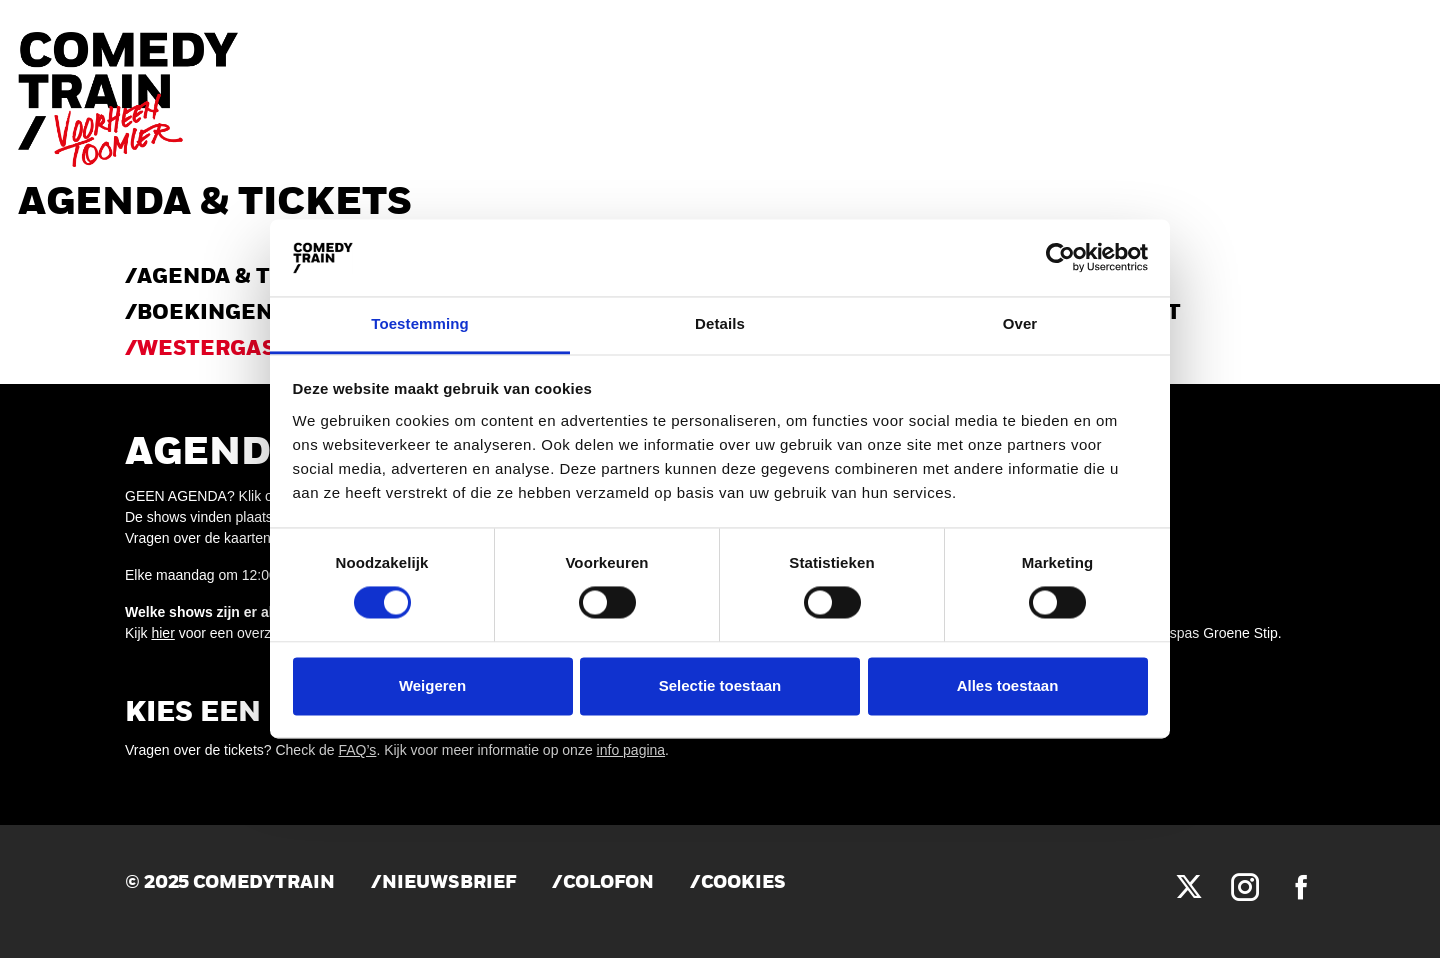 The width and height of the screenshot is (1440, 958). I want to click on Weigeren, so click(432, 685).